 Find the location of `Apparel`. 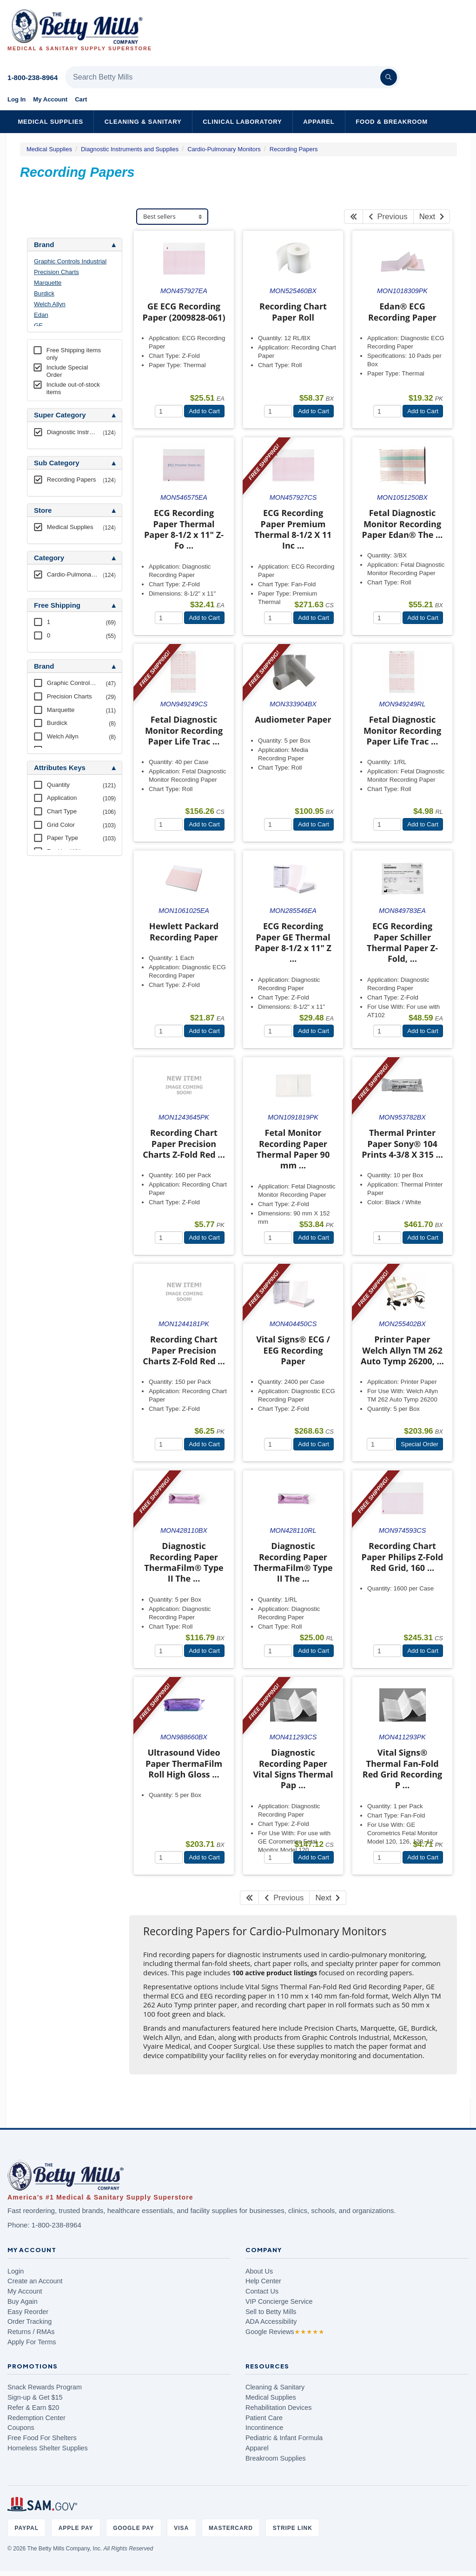

Apparel is located at coordinates (318, 121).